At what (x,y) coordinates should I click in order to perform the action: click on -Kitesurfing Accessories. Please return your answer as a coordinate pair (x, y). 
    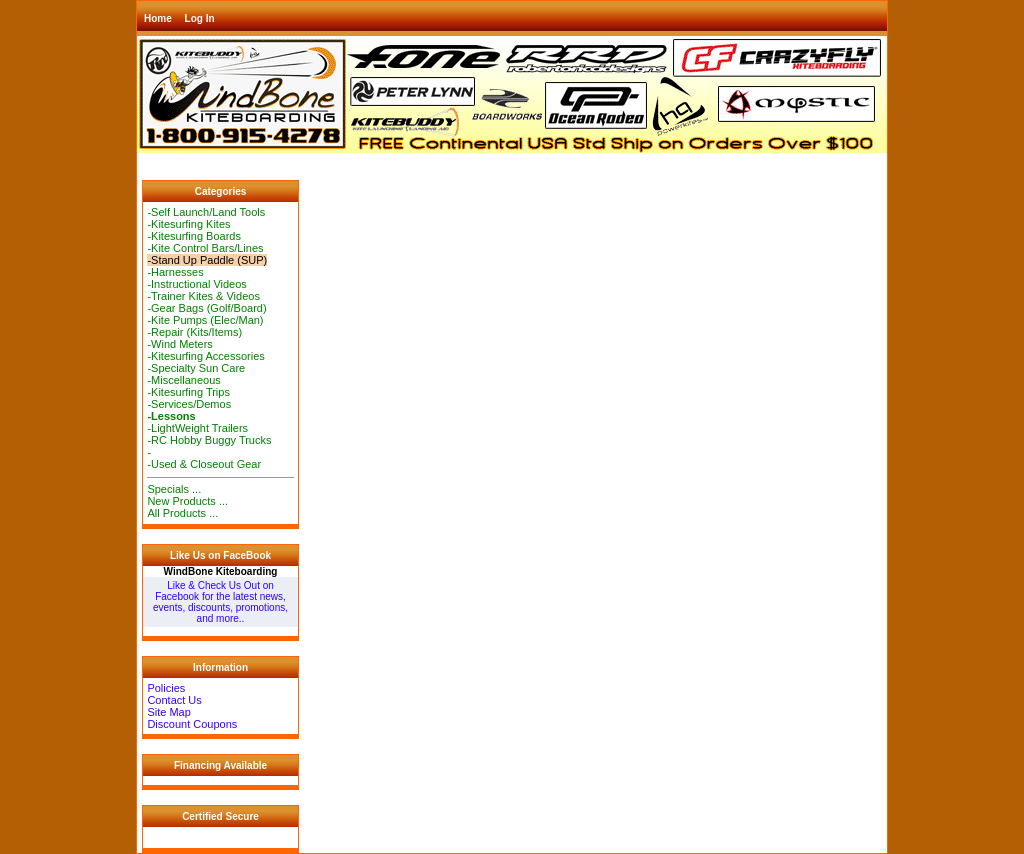
    Looking at the image, I should click on (205, 356).